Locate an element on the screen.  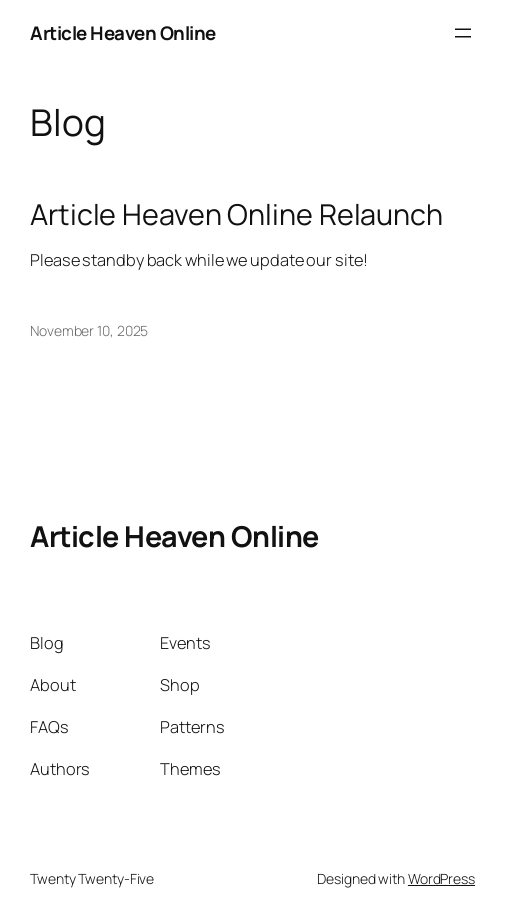
Article Heaven Online is located at coordinates (123, 33).